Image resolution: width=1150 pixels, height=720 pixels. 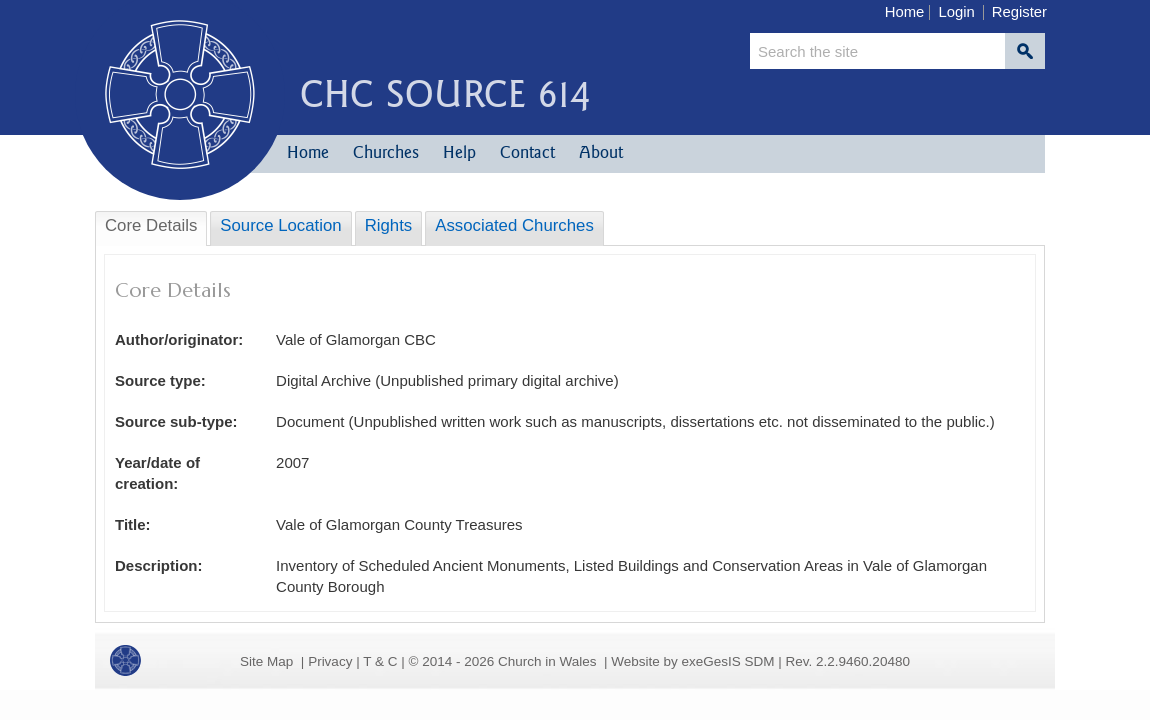 What do you see at coordinates (905, 12) in the screenshot?
I see `Home` at bounding box center [905, 12].